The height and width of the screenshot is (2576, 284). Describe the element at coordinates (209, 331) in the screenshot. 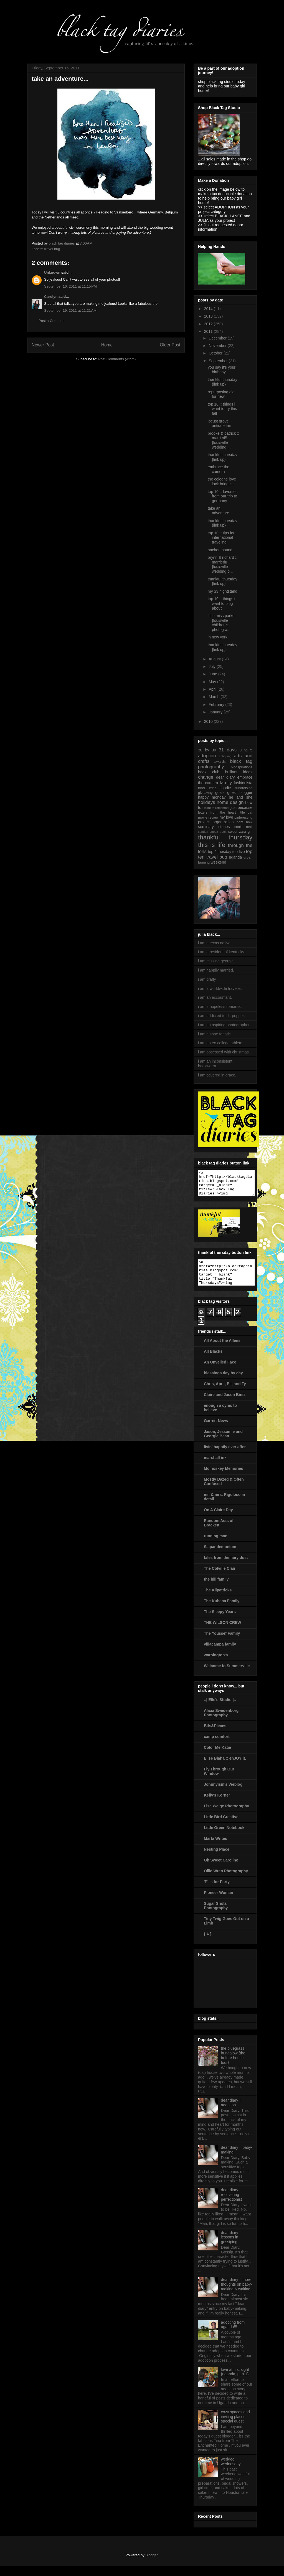

I see `2011` at that location.